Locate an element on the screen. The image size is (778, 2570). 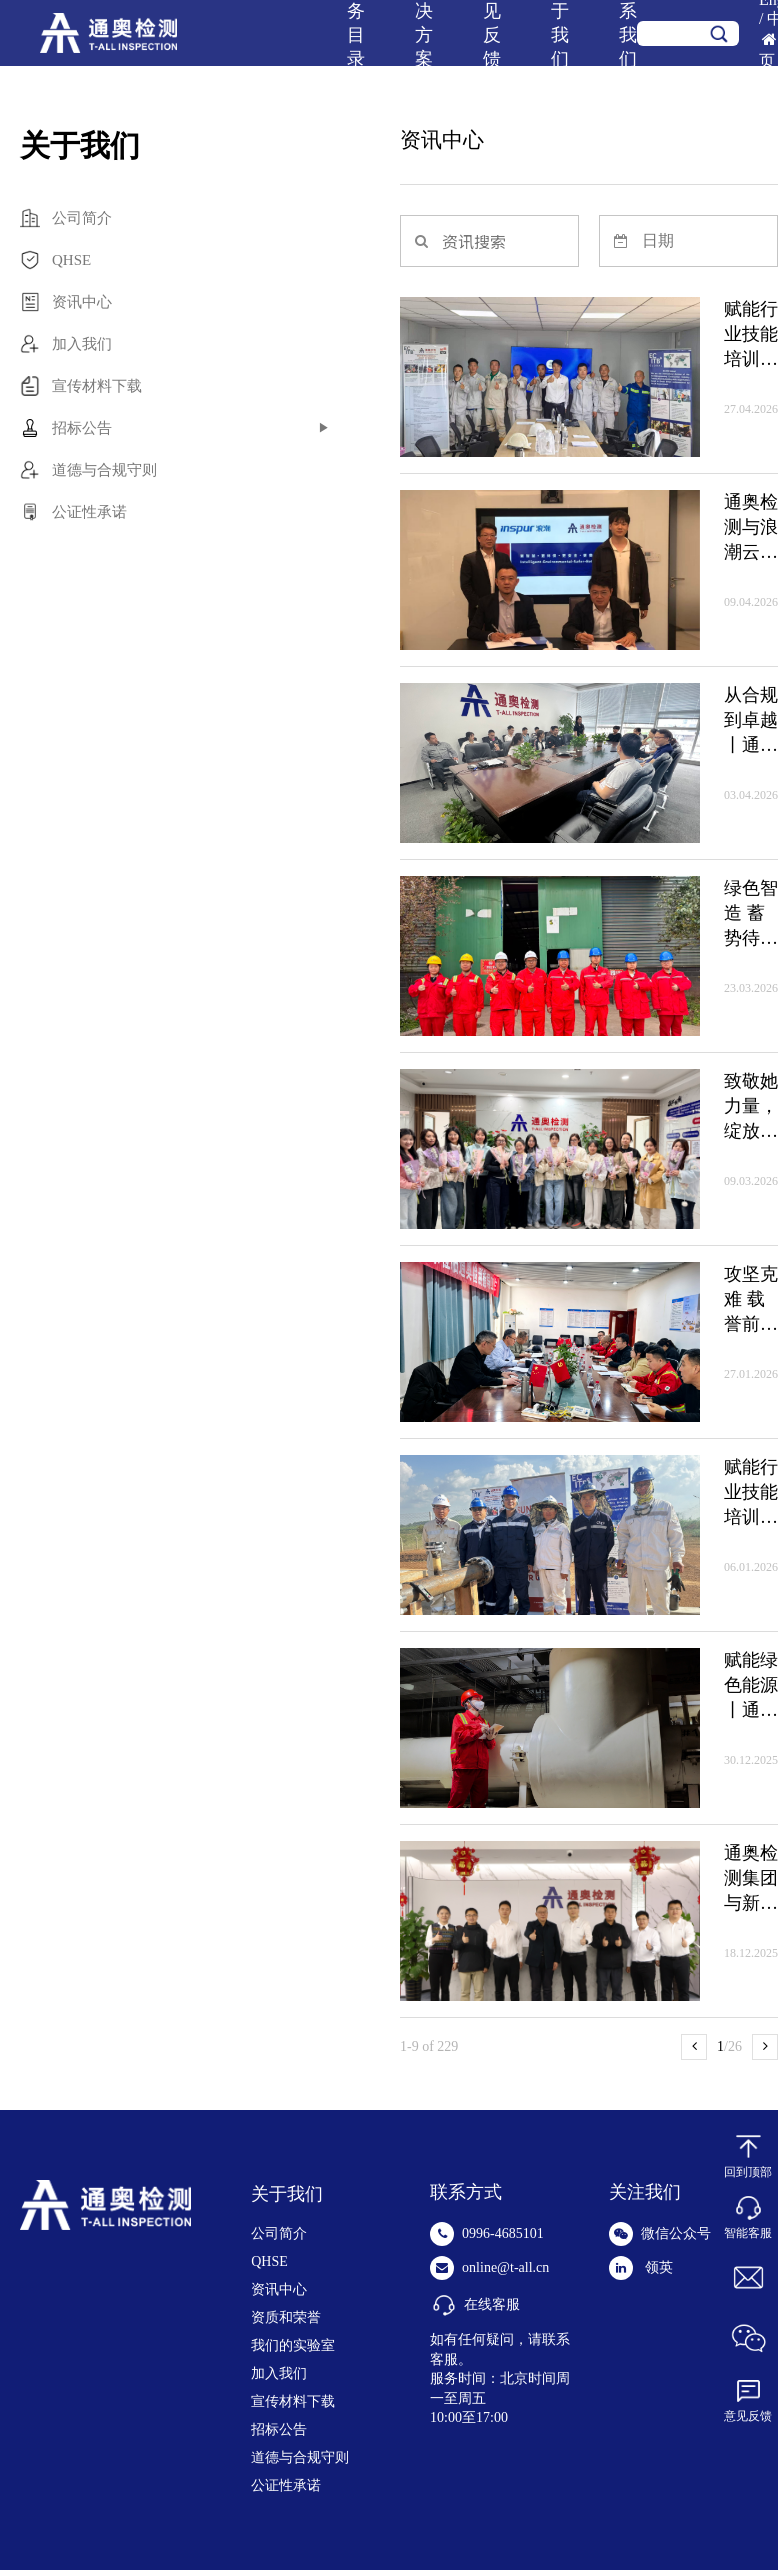
资质和荣誉 is located at coordinates (286, 2317).